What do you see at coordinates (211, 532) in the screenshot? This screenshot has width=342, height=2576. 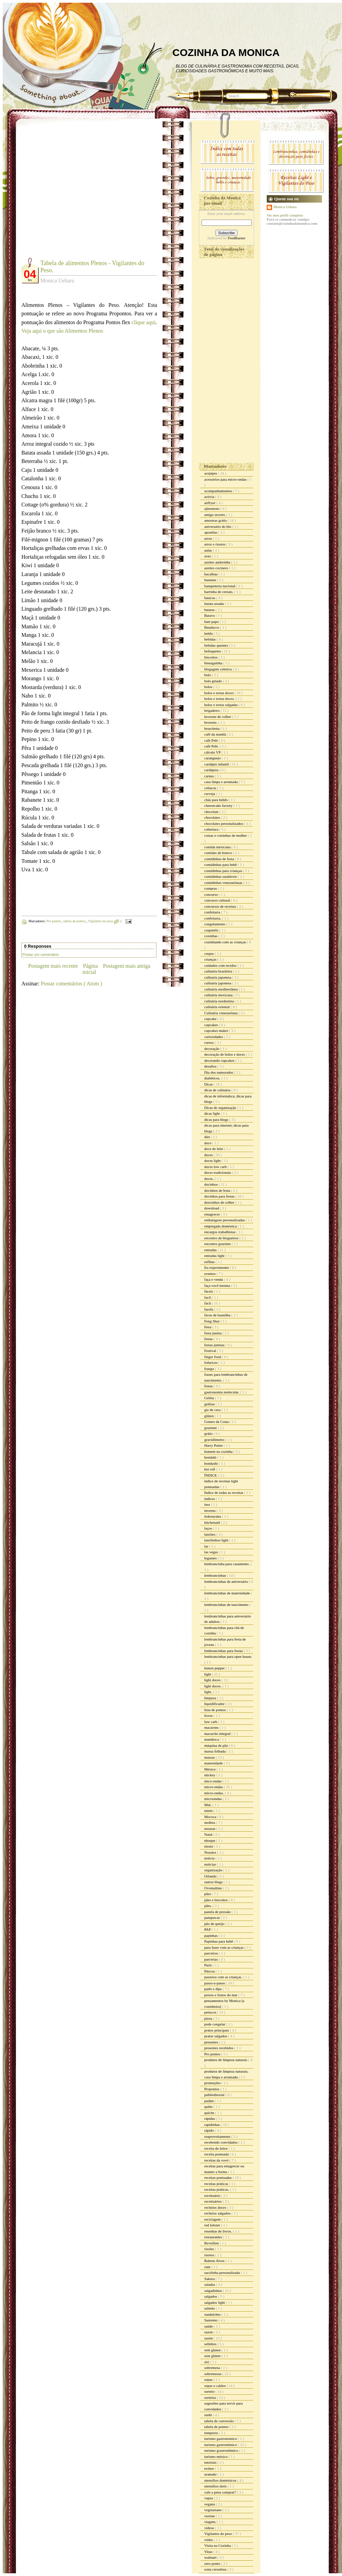 I see `apostilas` at bounding box center [211, 532].